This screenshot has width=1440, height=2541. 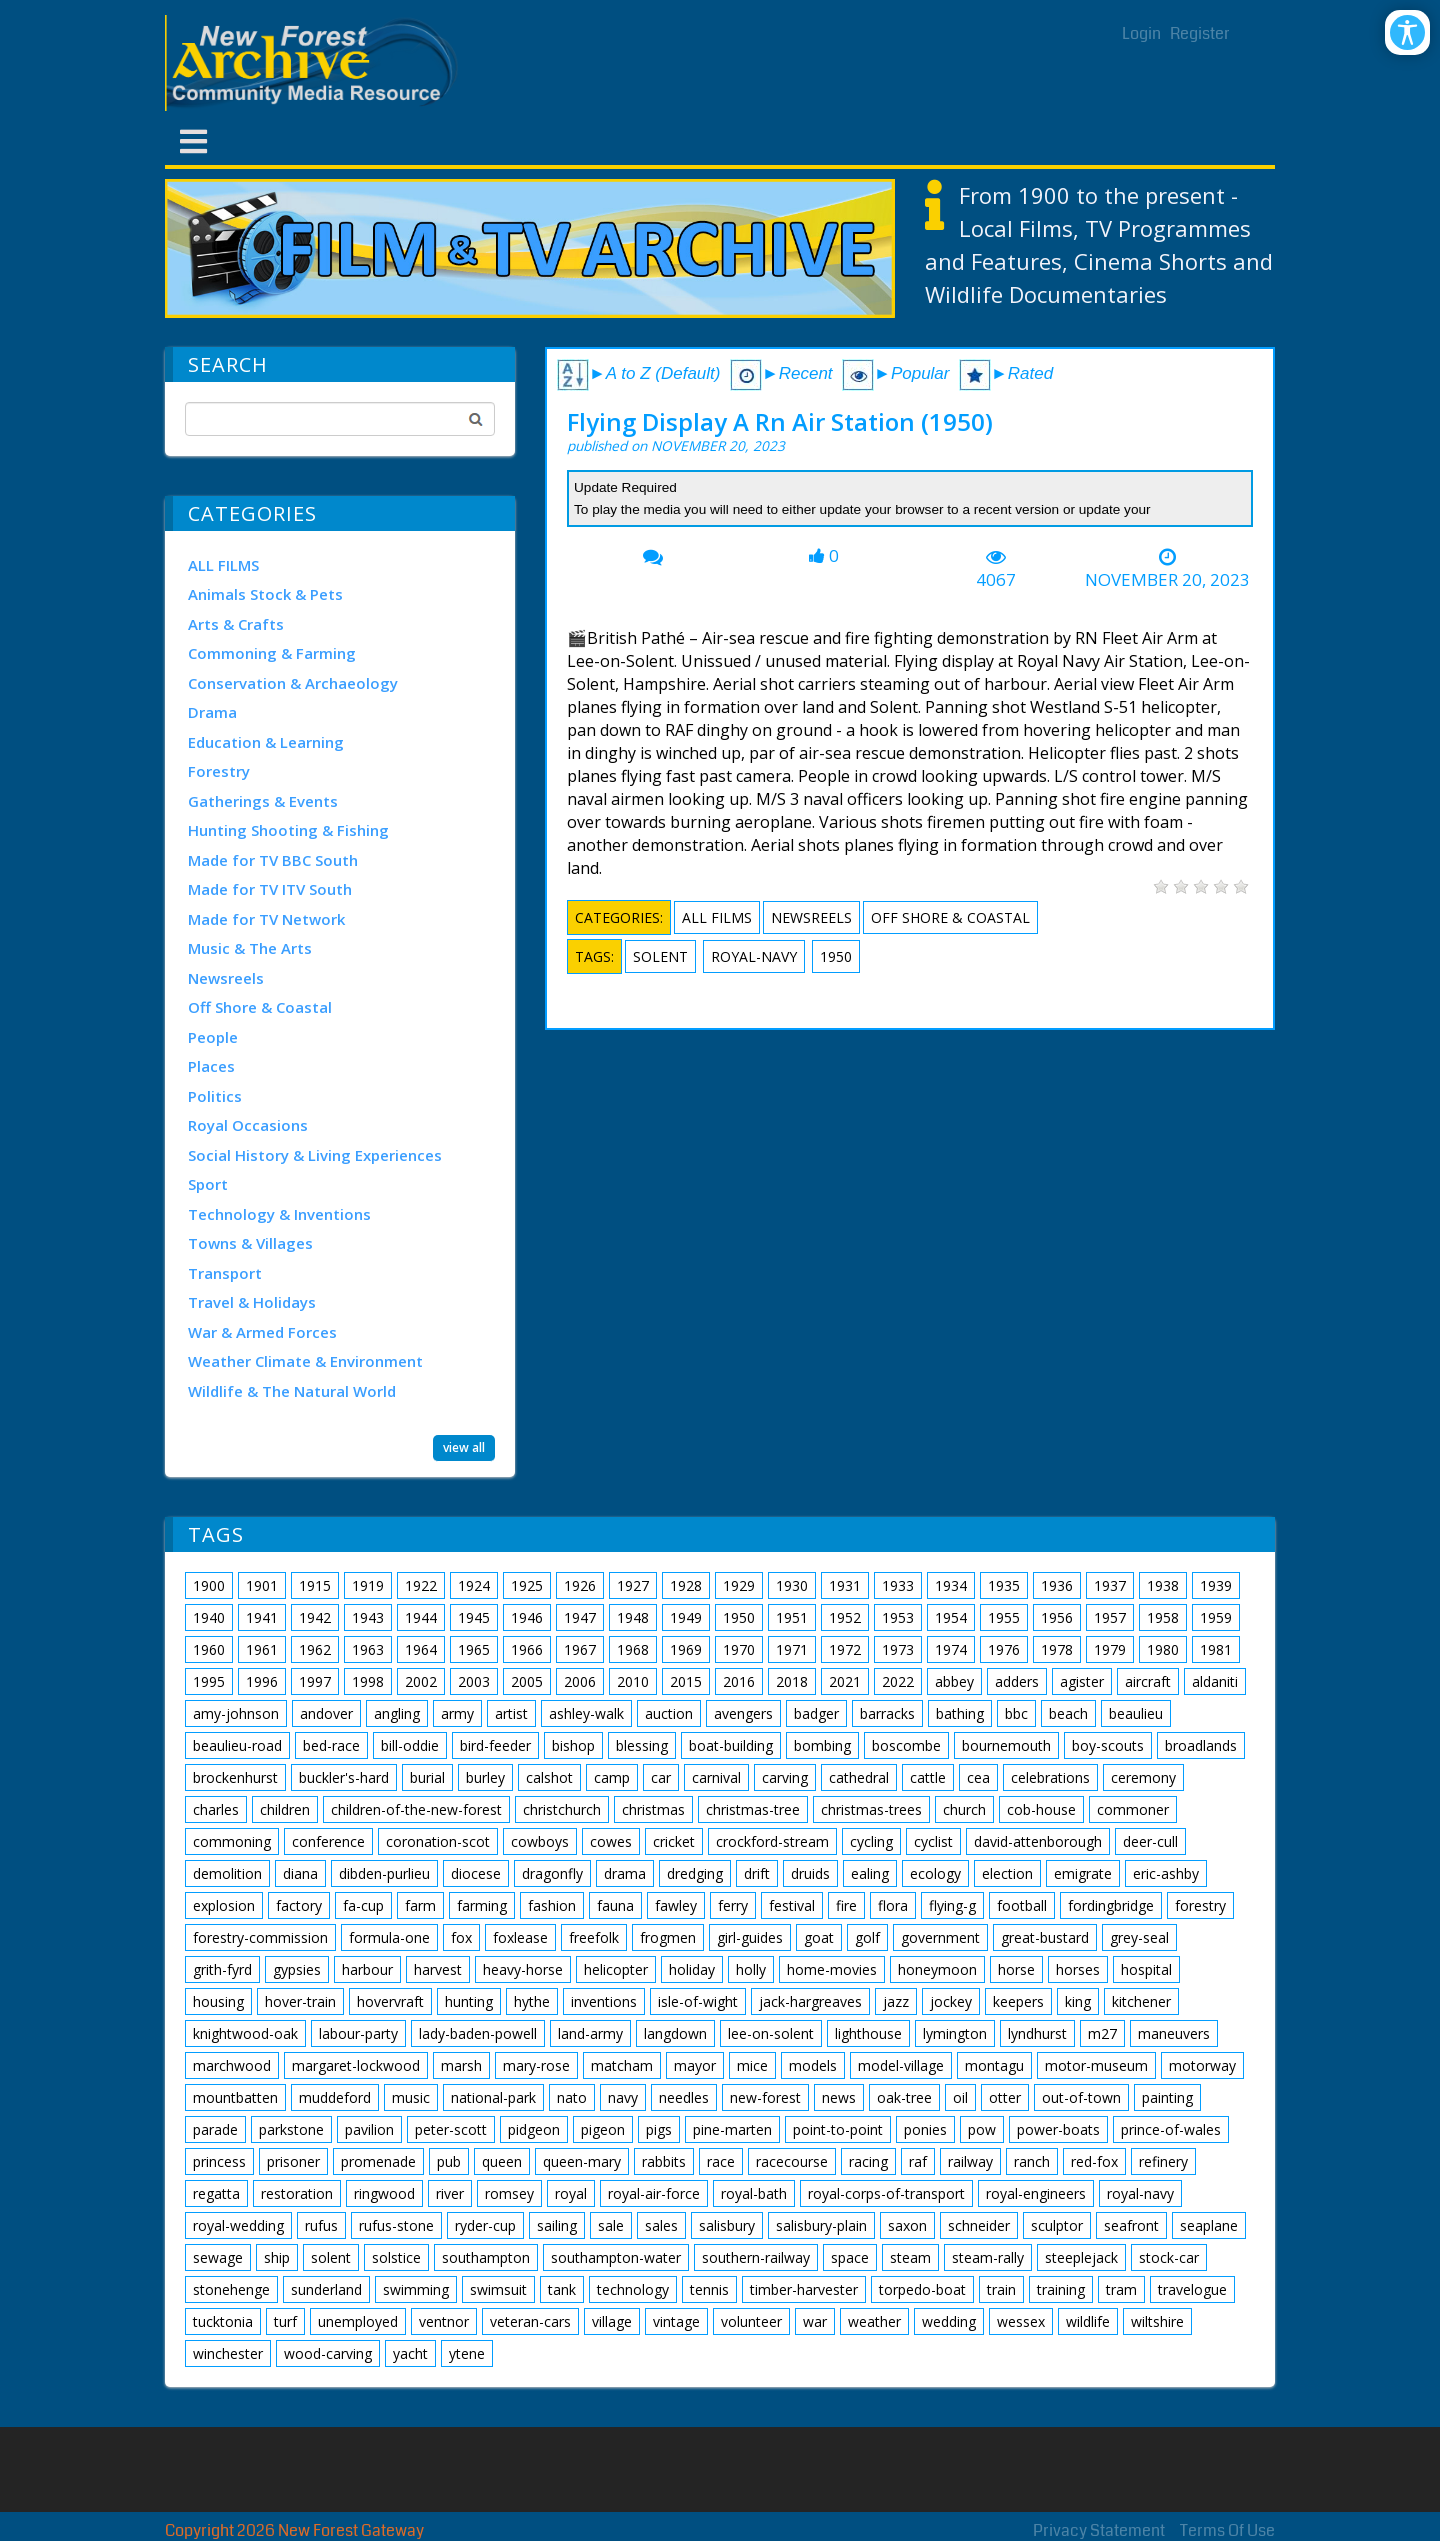 What do you see at coordinates (674, 1841) in the screenshot?
I see `cricket` at bounding box center [674, 1841].